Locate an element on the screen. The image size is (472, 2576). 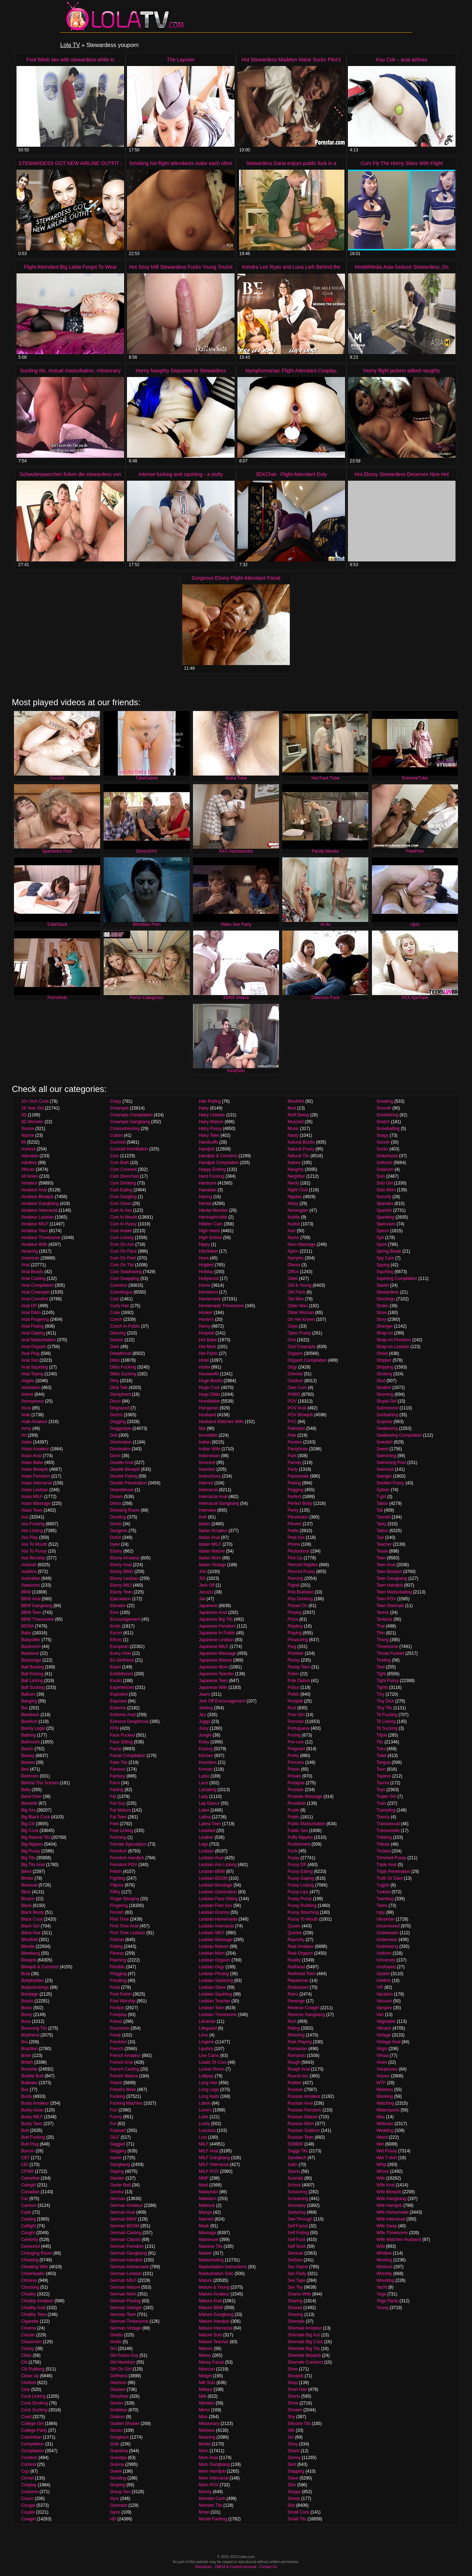
Tall is located at coordinates (379, 1510).